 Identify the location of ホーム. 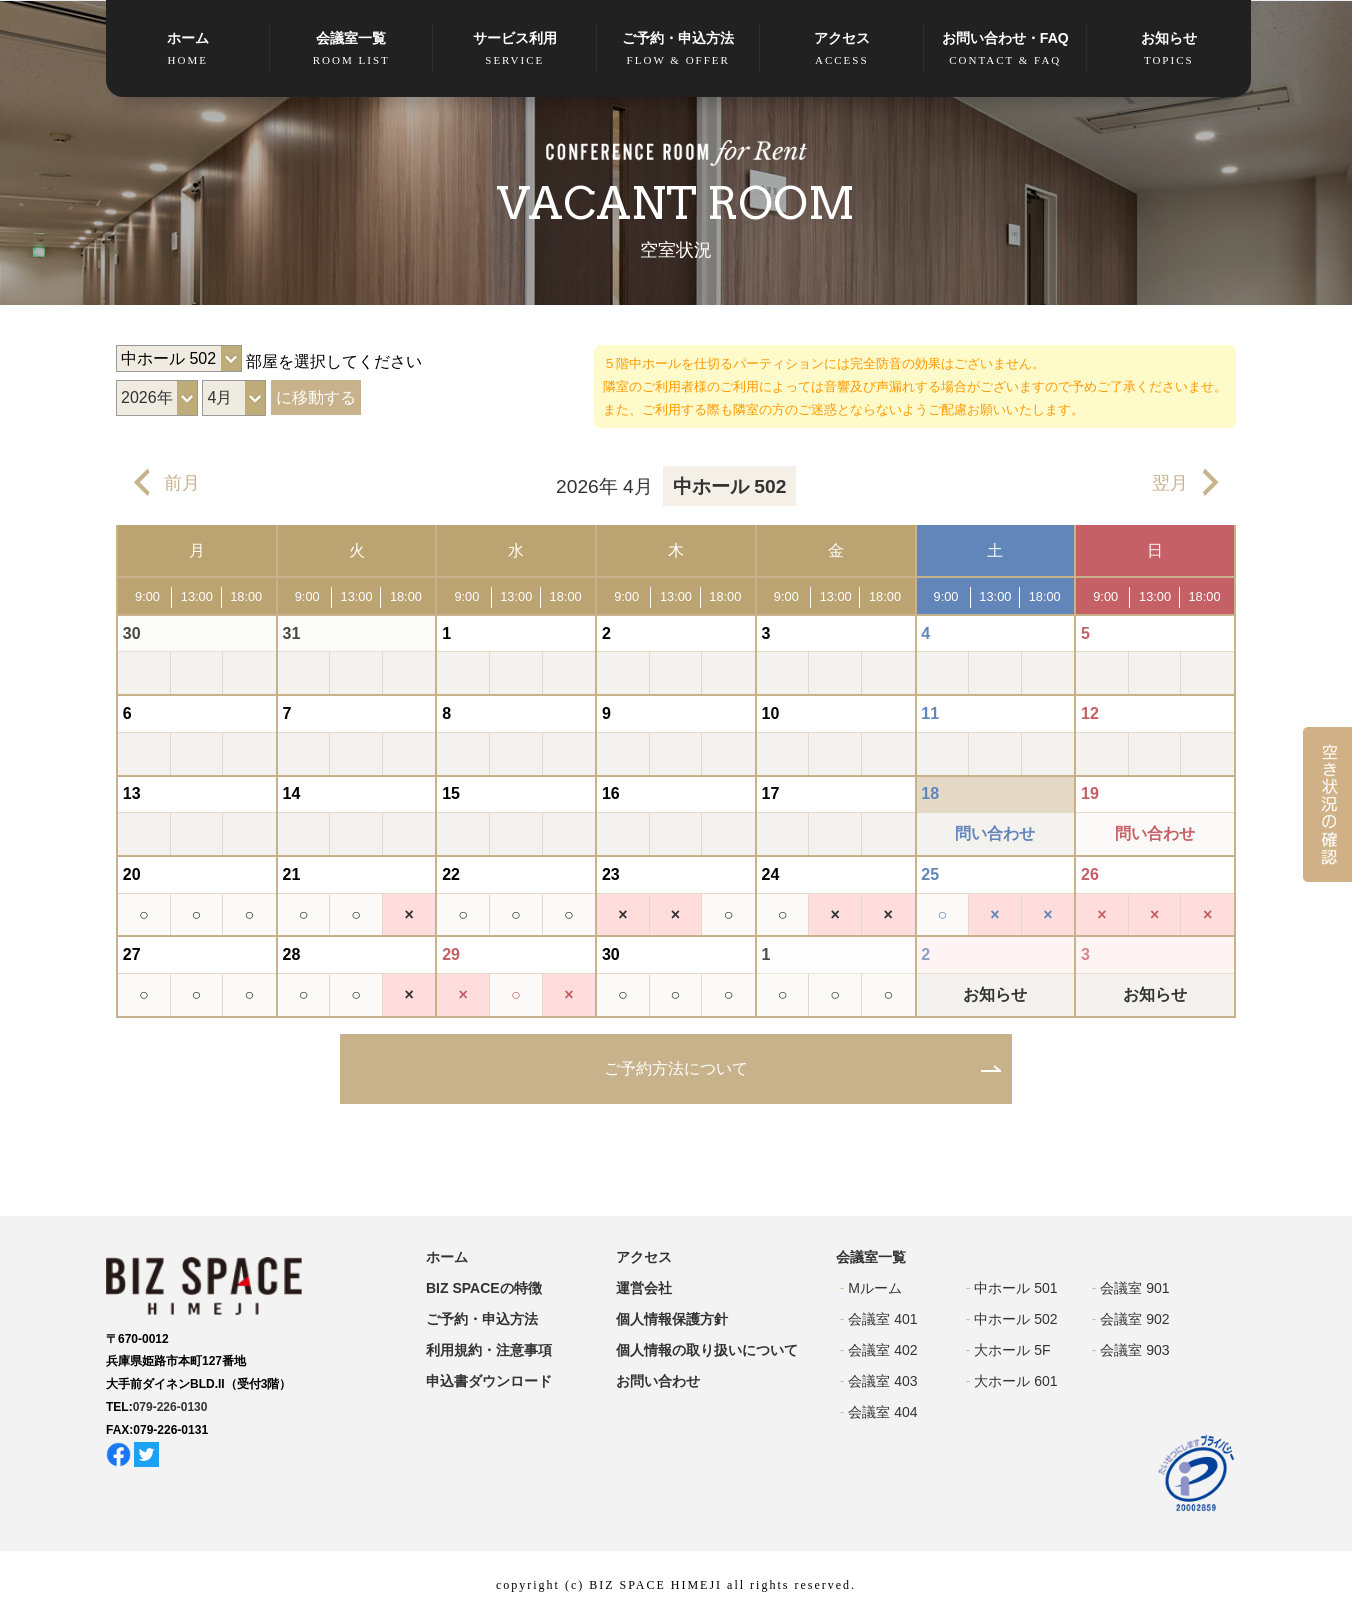
(188, 49).